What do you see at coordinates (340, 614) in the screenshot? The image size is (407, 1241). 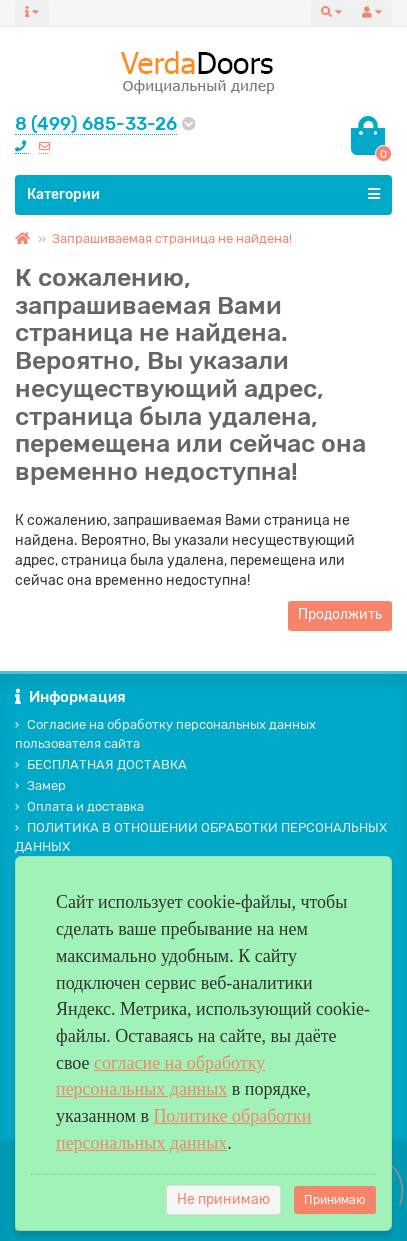 I see `Продолжить` at bounding box center [340, 614].